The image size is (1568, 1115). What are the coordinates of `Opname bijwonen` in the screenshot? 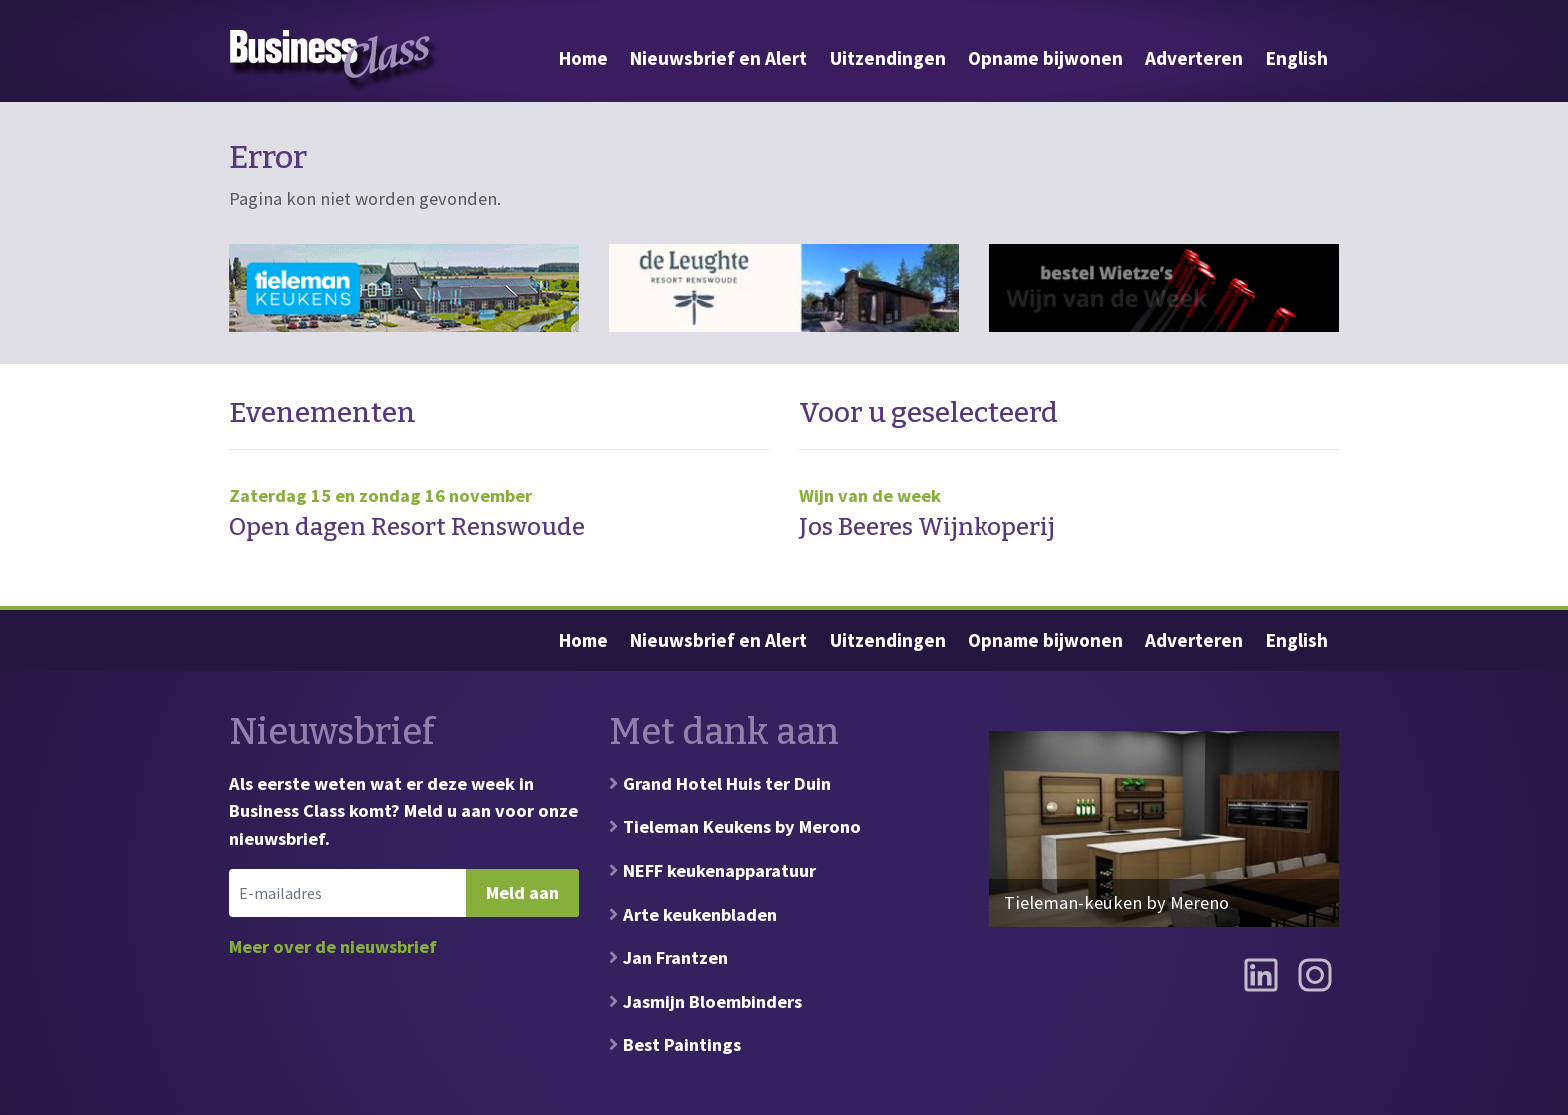 It's located at (1045, 58).